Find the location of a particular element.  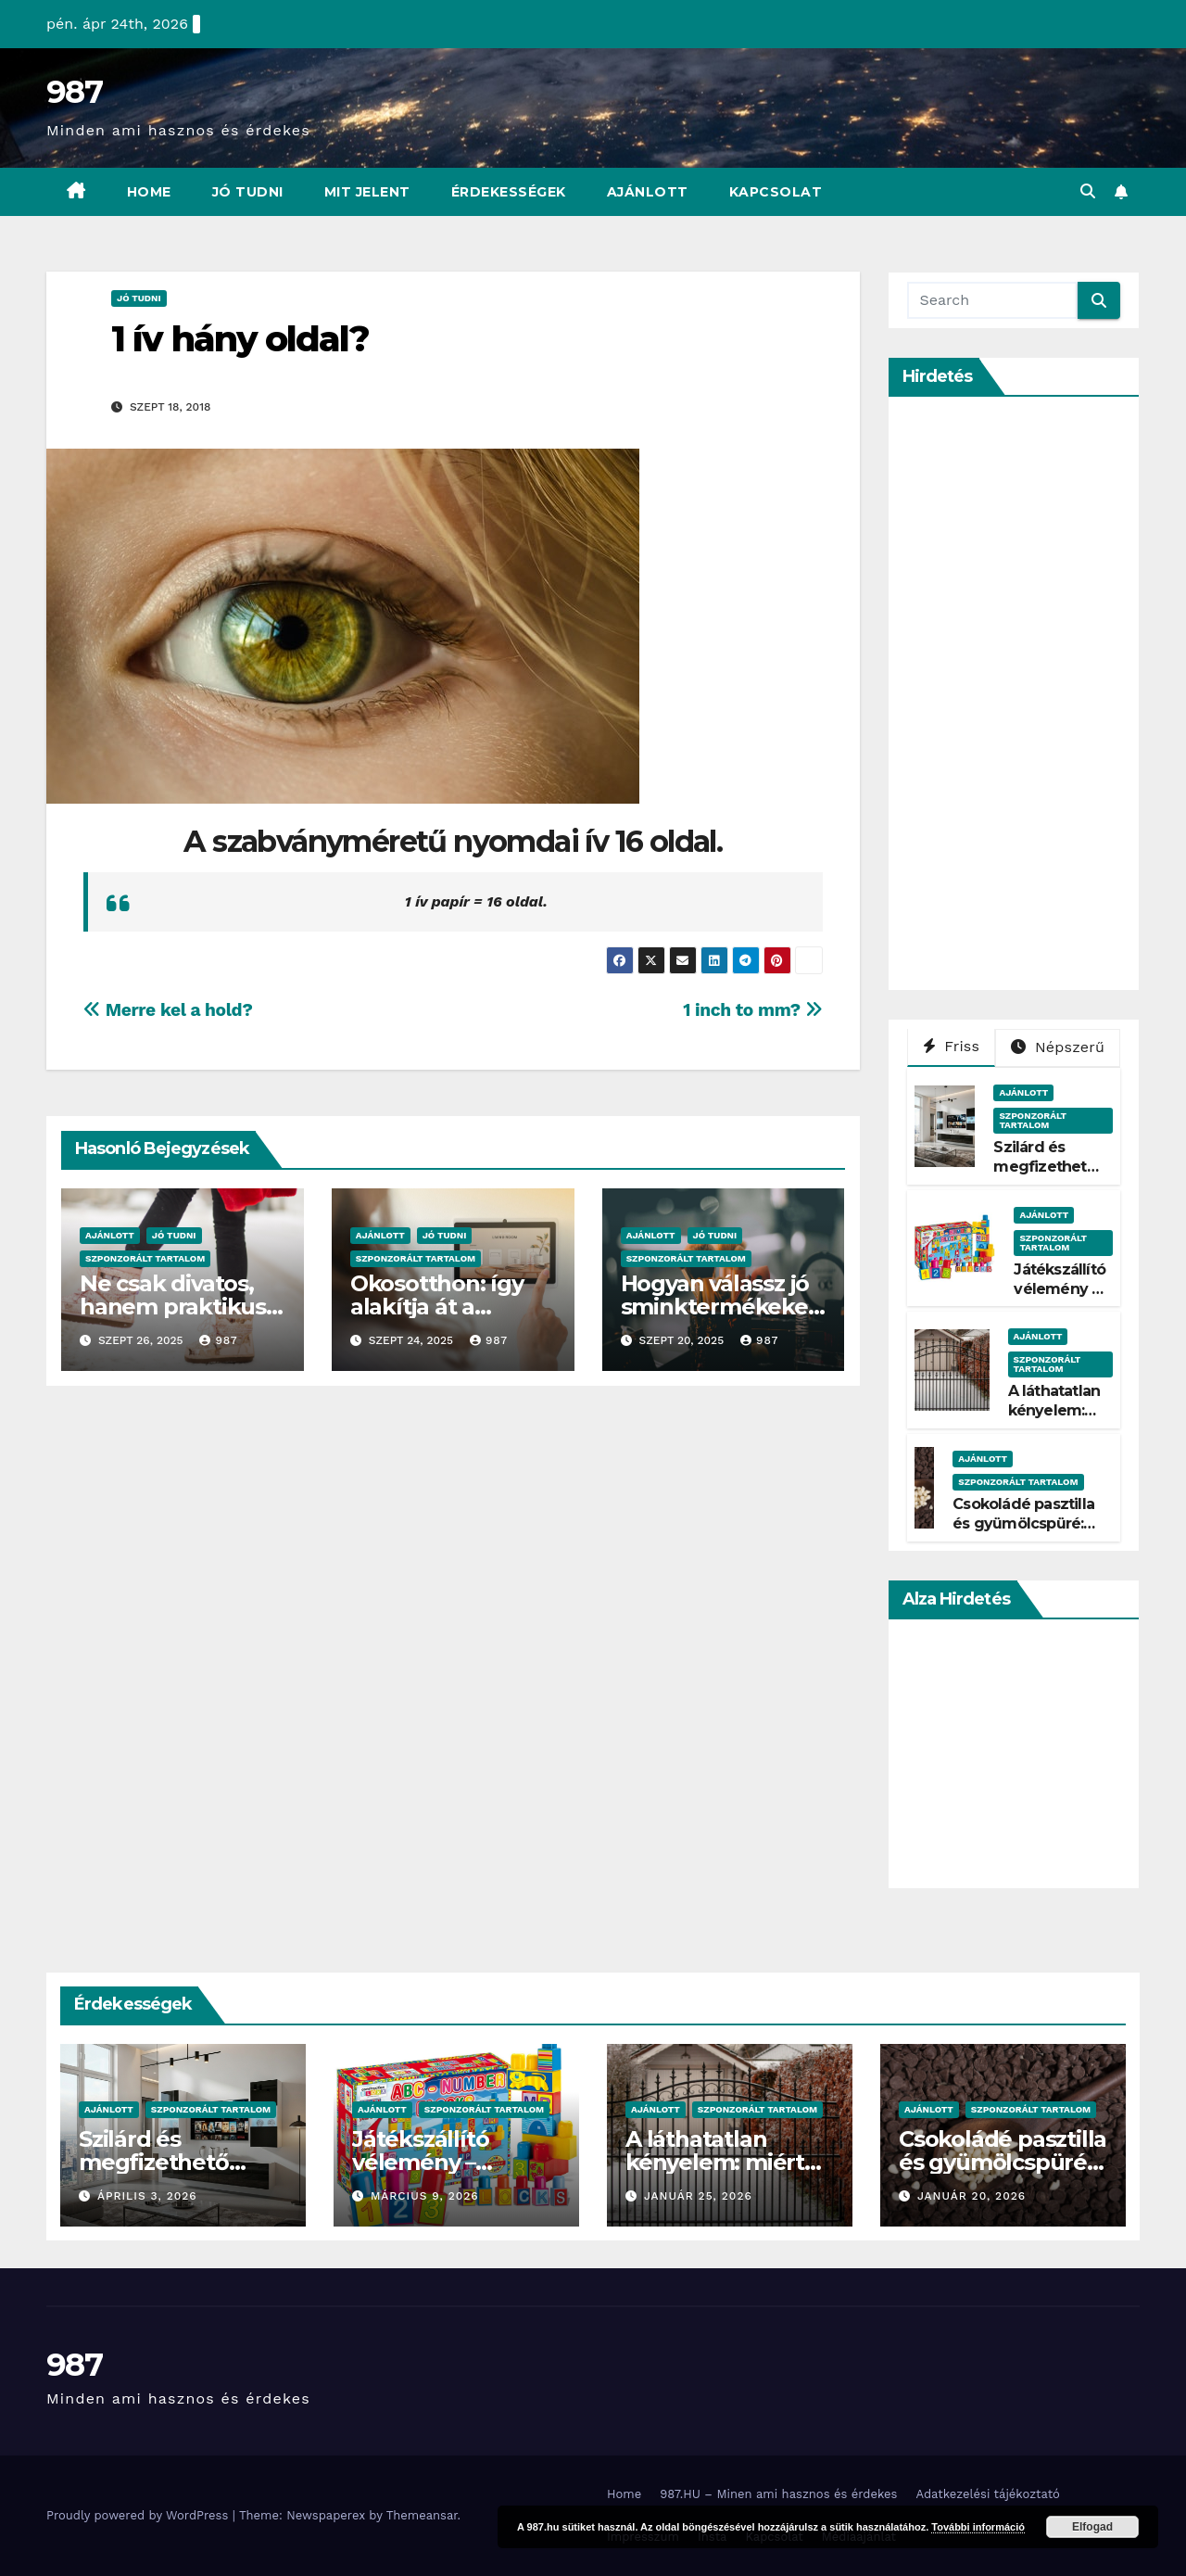

[Advertisement] is located at coordinates (1046, 693).